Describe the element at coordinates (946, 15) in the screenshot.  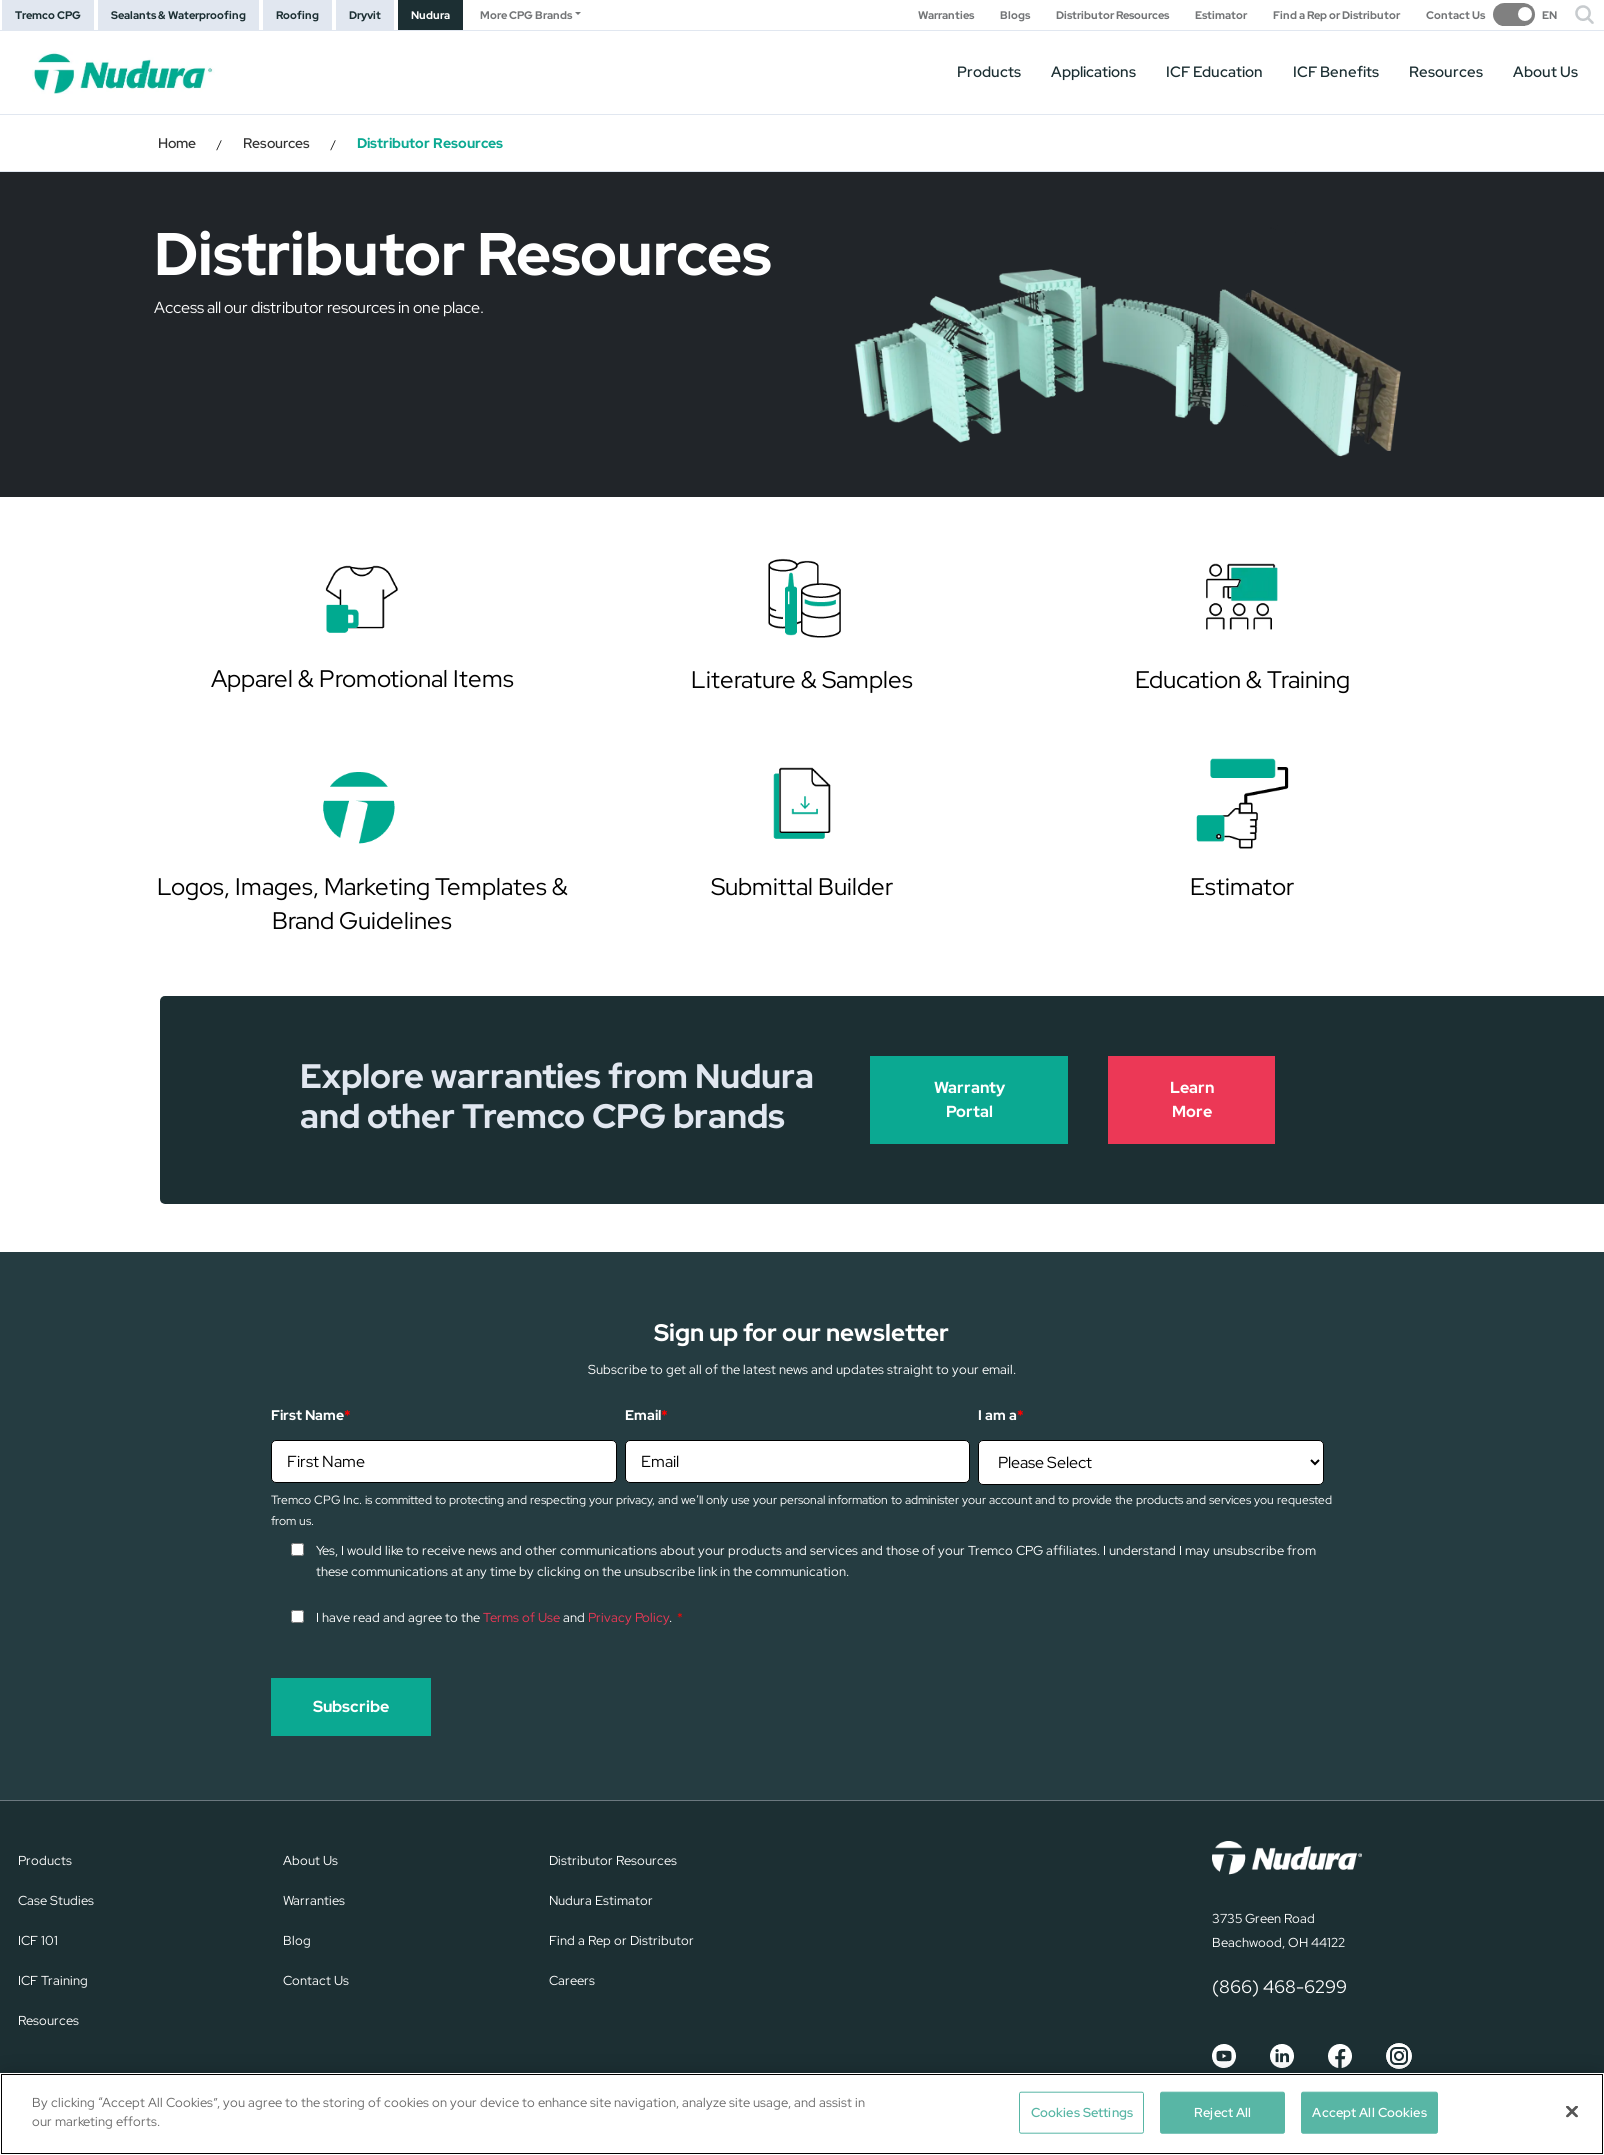
I see `Warranties` at that location.